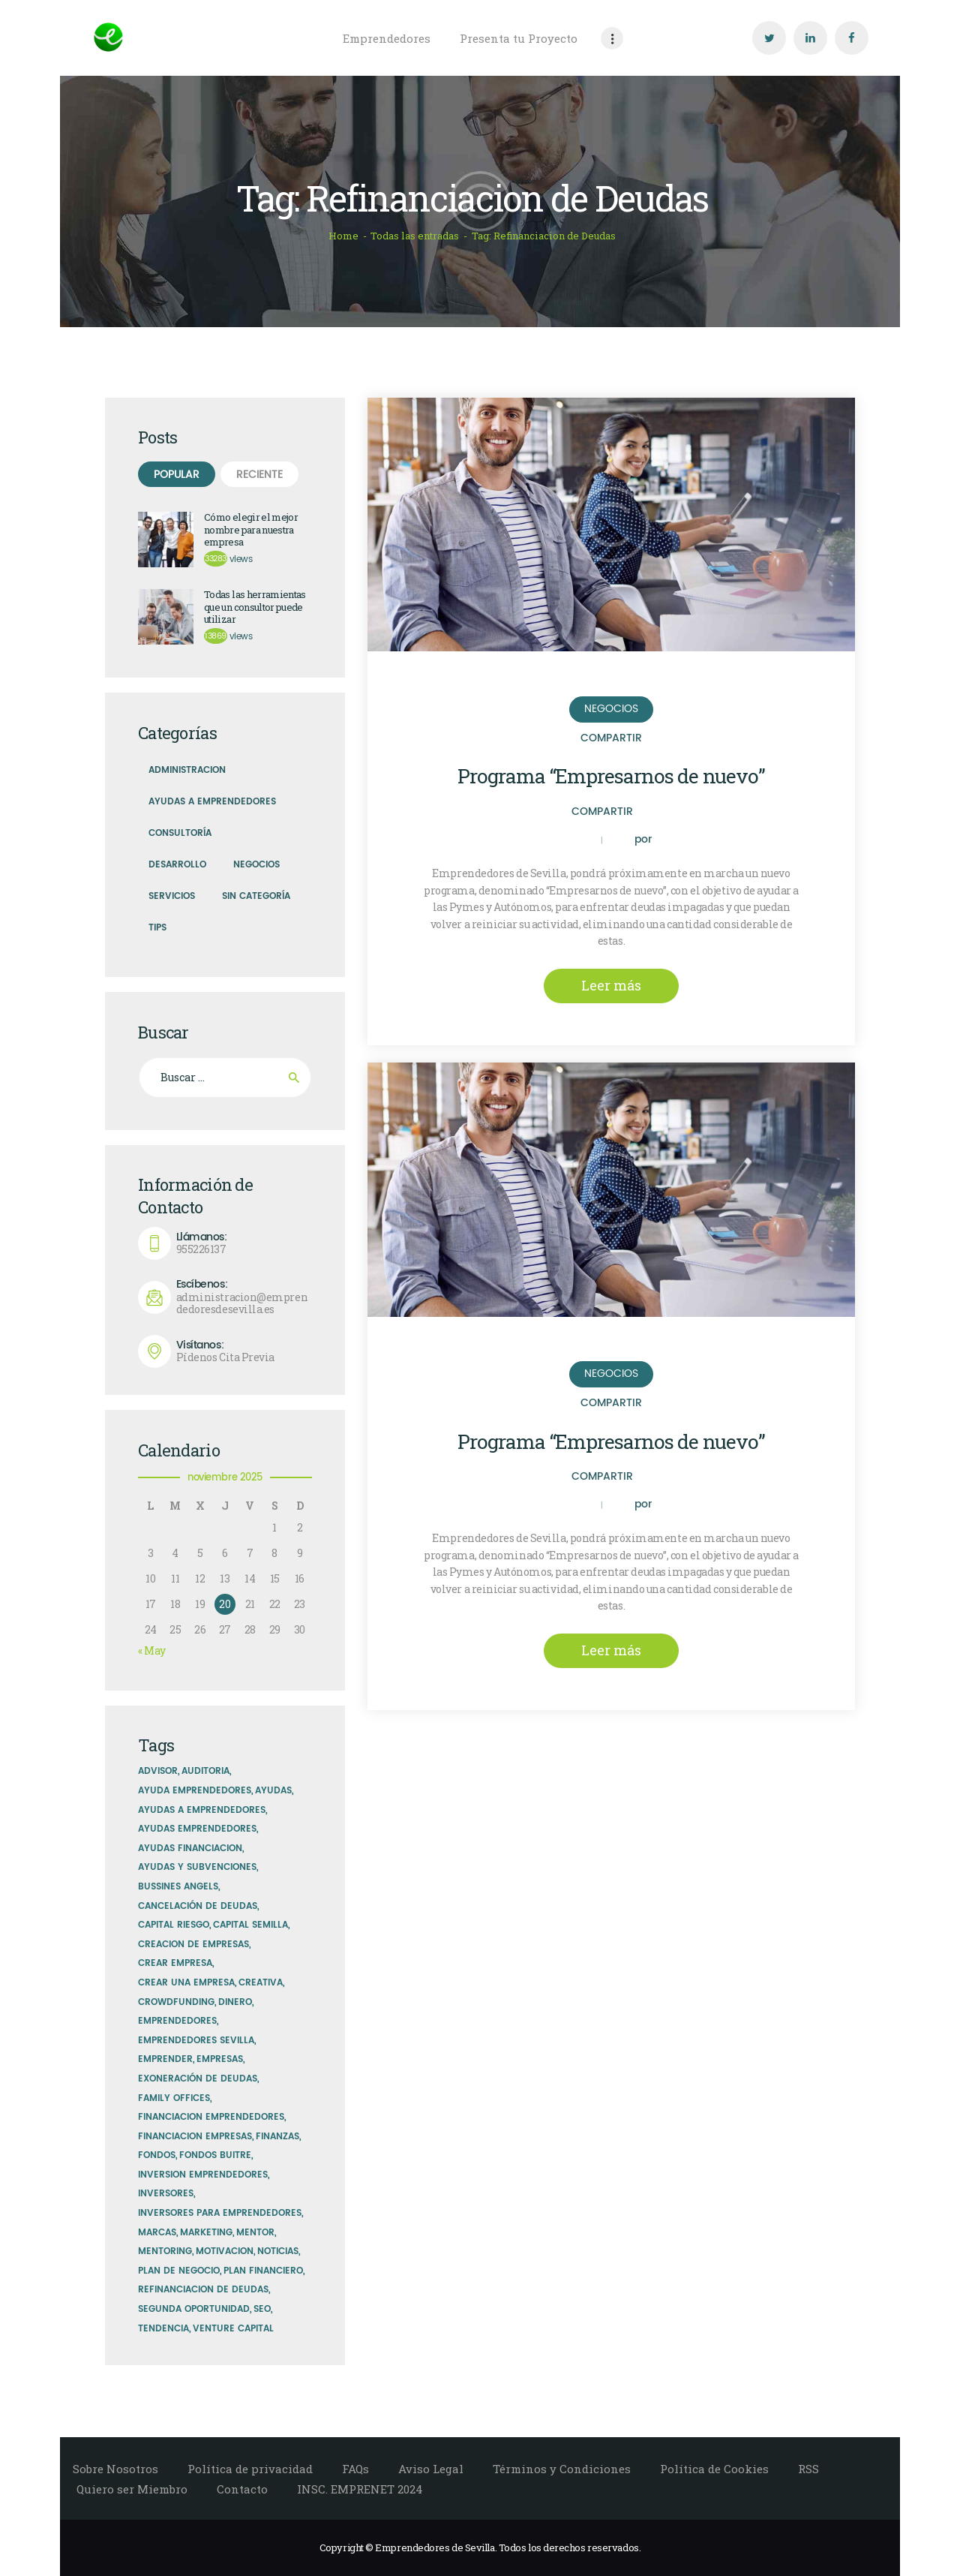  Describe the element at coordinates (177, 865) in the screenshot. I see `Desarrollo` at that location.